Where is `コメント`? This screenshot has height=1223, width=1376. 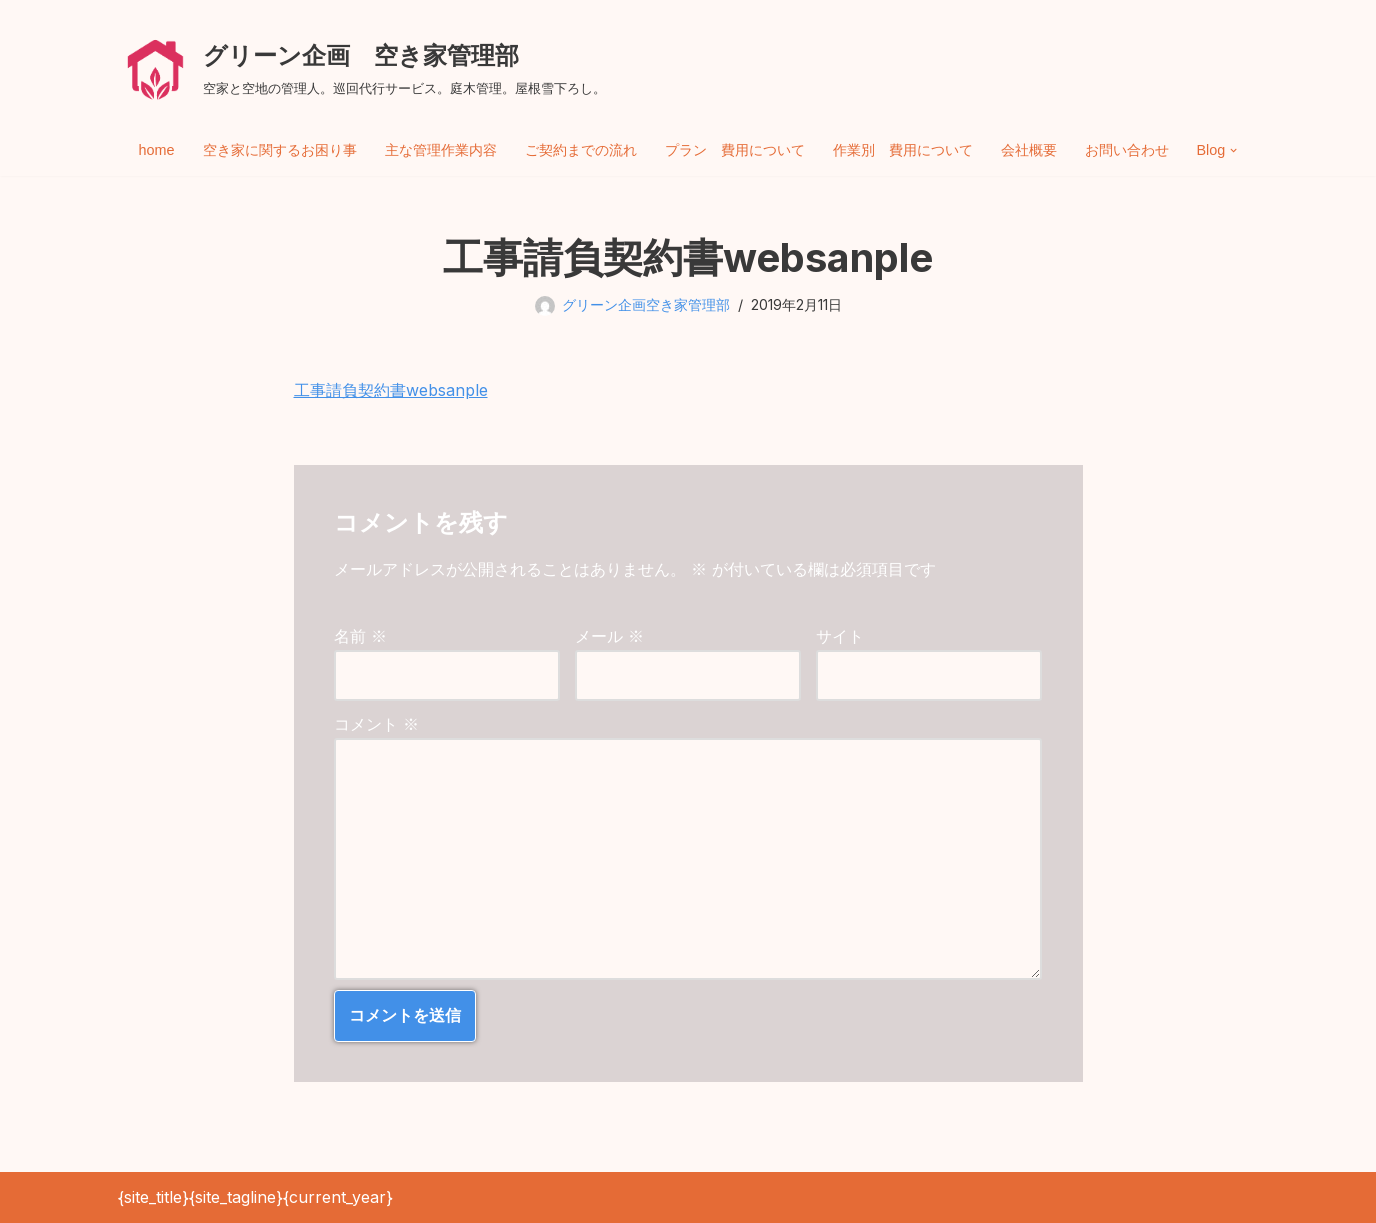
コメント is located at coordinates (376, 724).